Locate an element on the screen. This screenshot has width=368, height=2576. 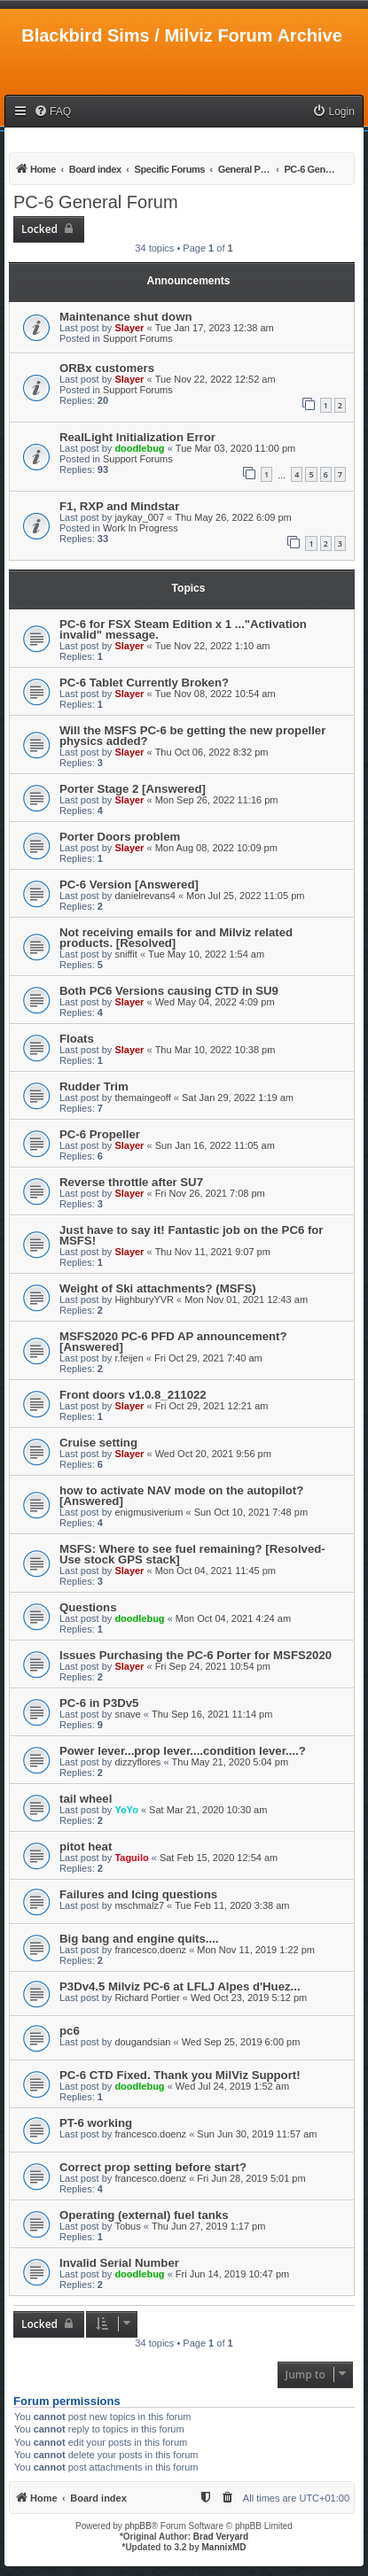
Thu Nov 11, 2021 9:07 pm is located at coordinates (212, 1251).